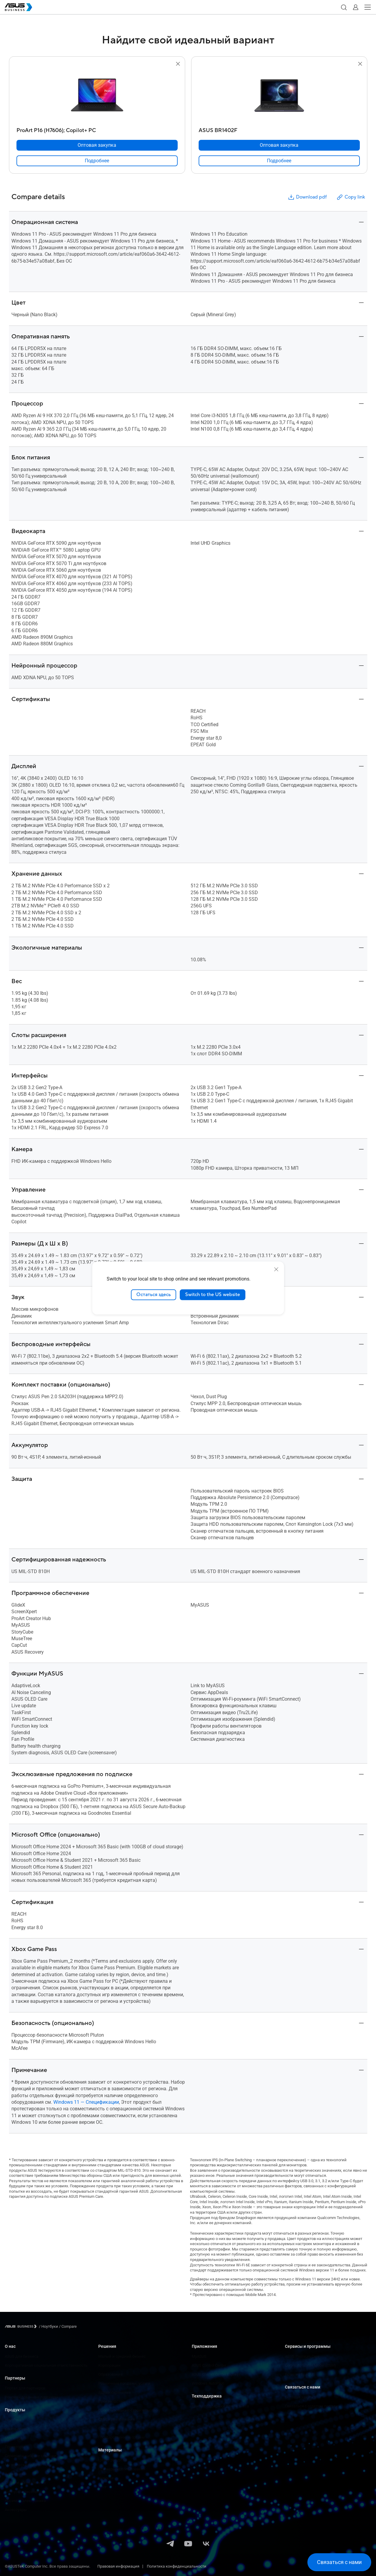 This screenshot has width=376, height=2576. Describe the element at coordinates (307, 197) in the screenshot. I see `Download pdf [button]` at that location.